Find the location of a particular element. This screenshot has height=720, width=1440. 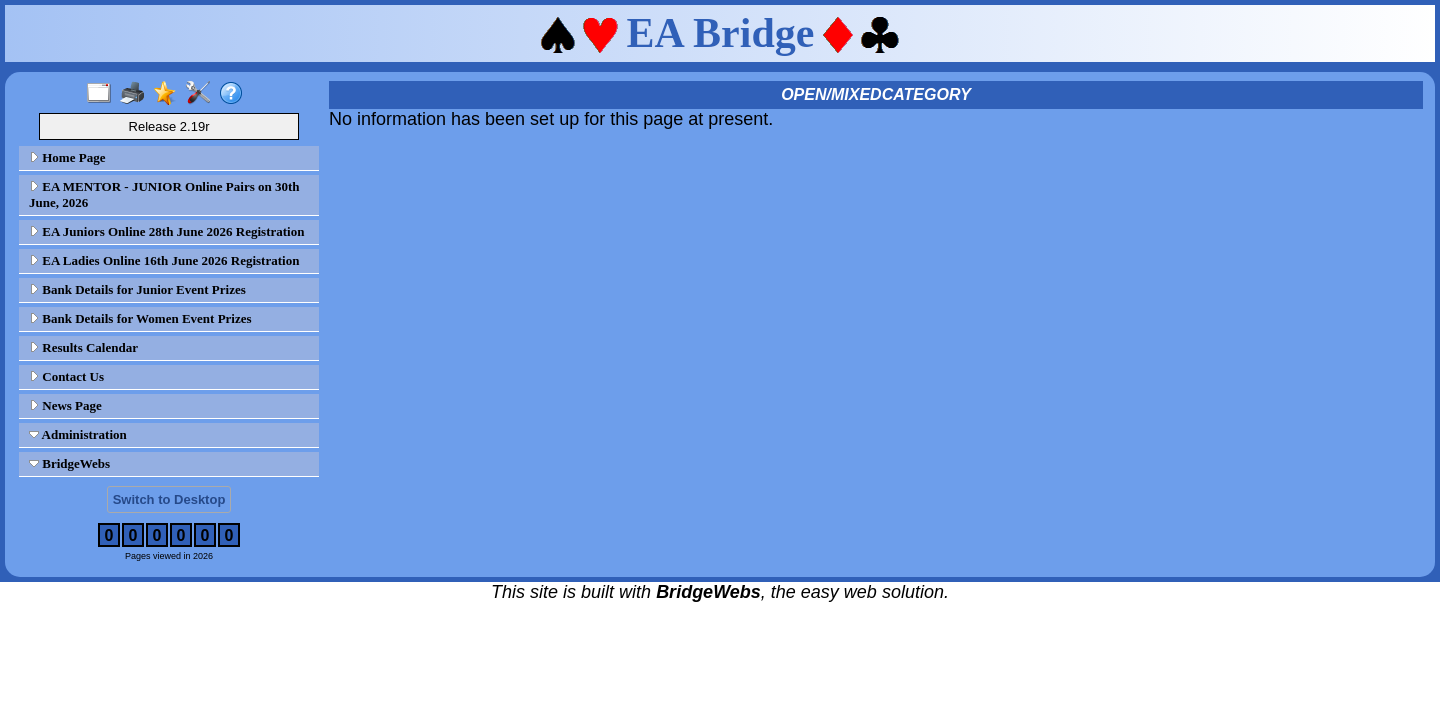

Bank Details for Women Event Prizes is located at coordinates (140, 318).